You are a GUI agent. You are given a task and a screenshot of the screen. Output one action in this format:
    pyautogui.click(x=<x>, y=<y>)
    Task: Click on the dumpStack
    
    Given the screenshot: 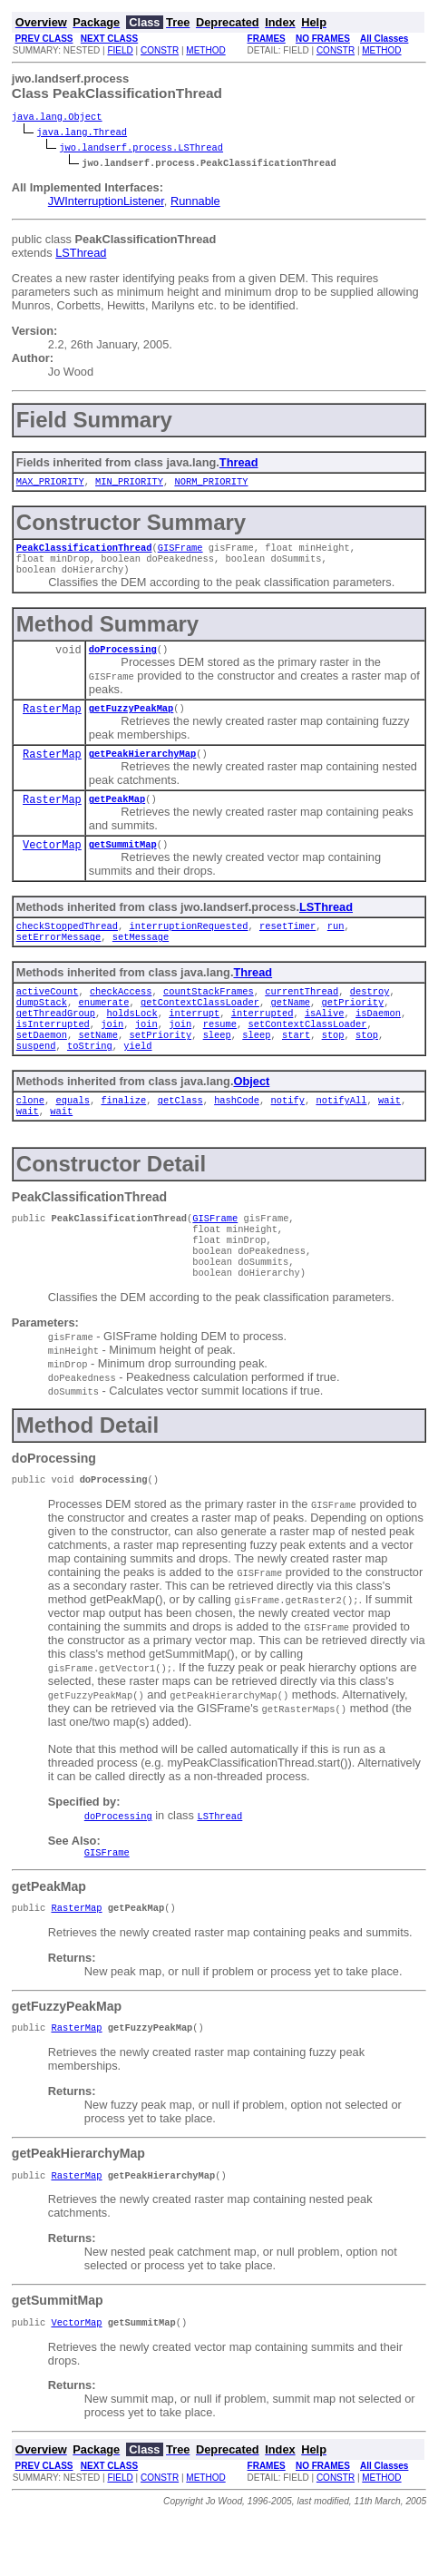 What is the action you would take?
    pyautogui.click(x=41, y=1027)
    